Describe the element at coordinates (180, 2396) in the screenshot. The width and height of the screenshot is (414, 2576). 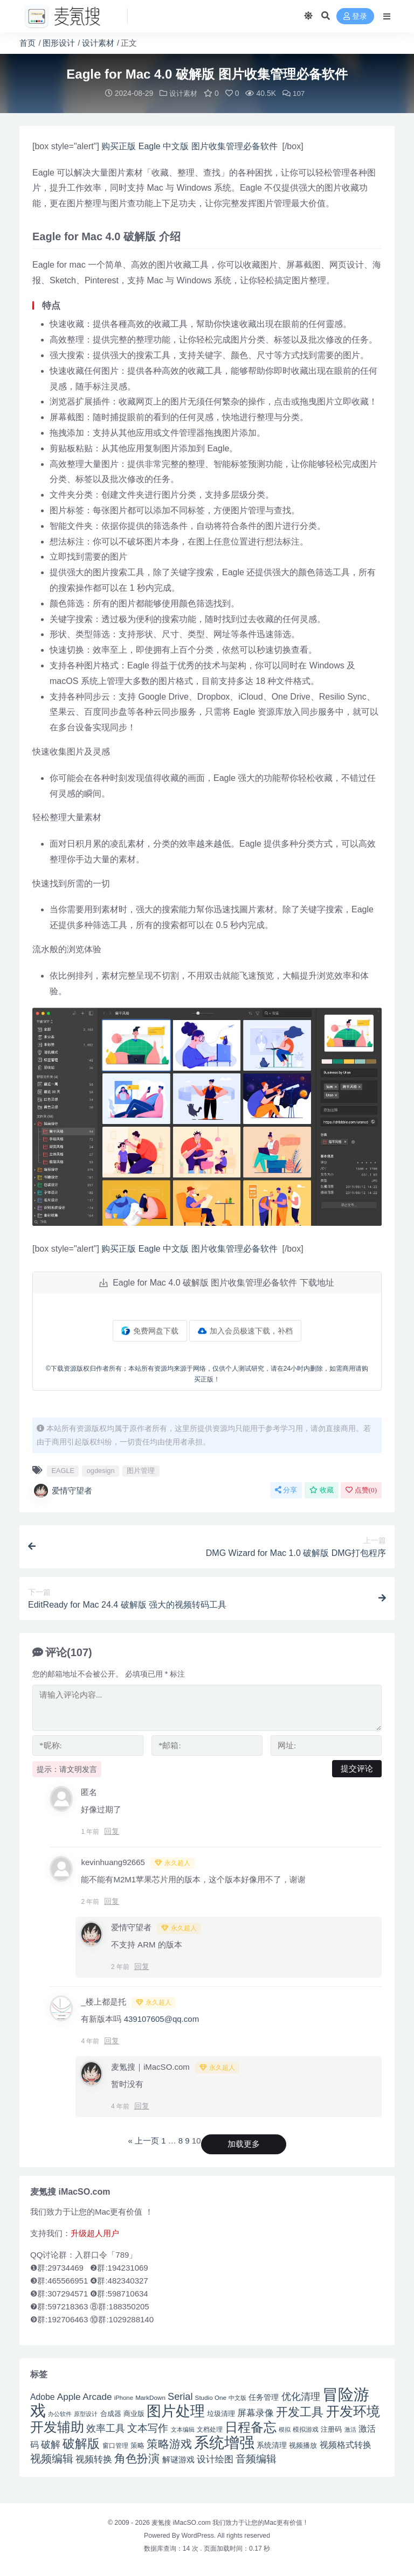
I see `Serial [Serial (65 项)]` at that location.